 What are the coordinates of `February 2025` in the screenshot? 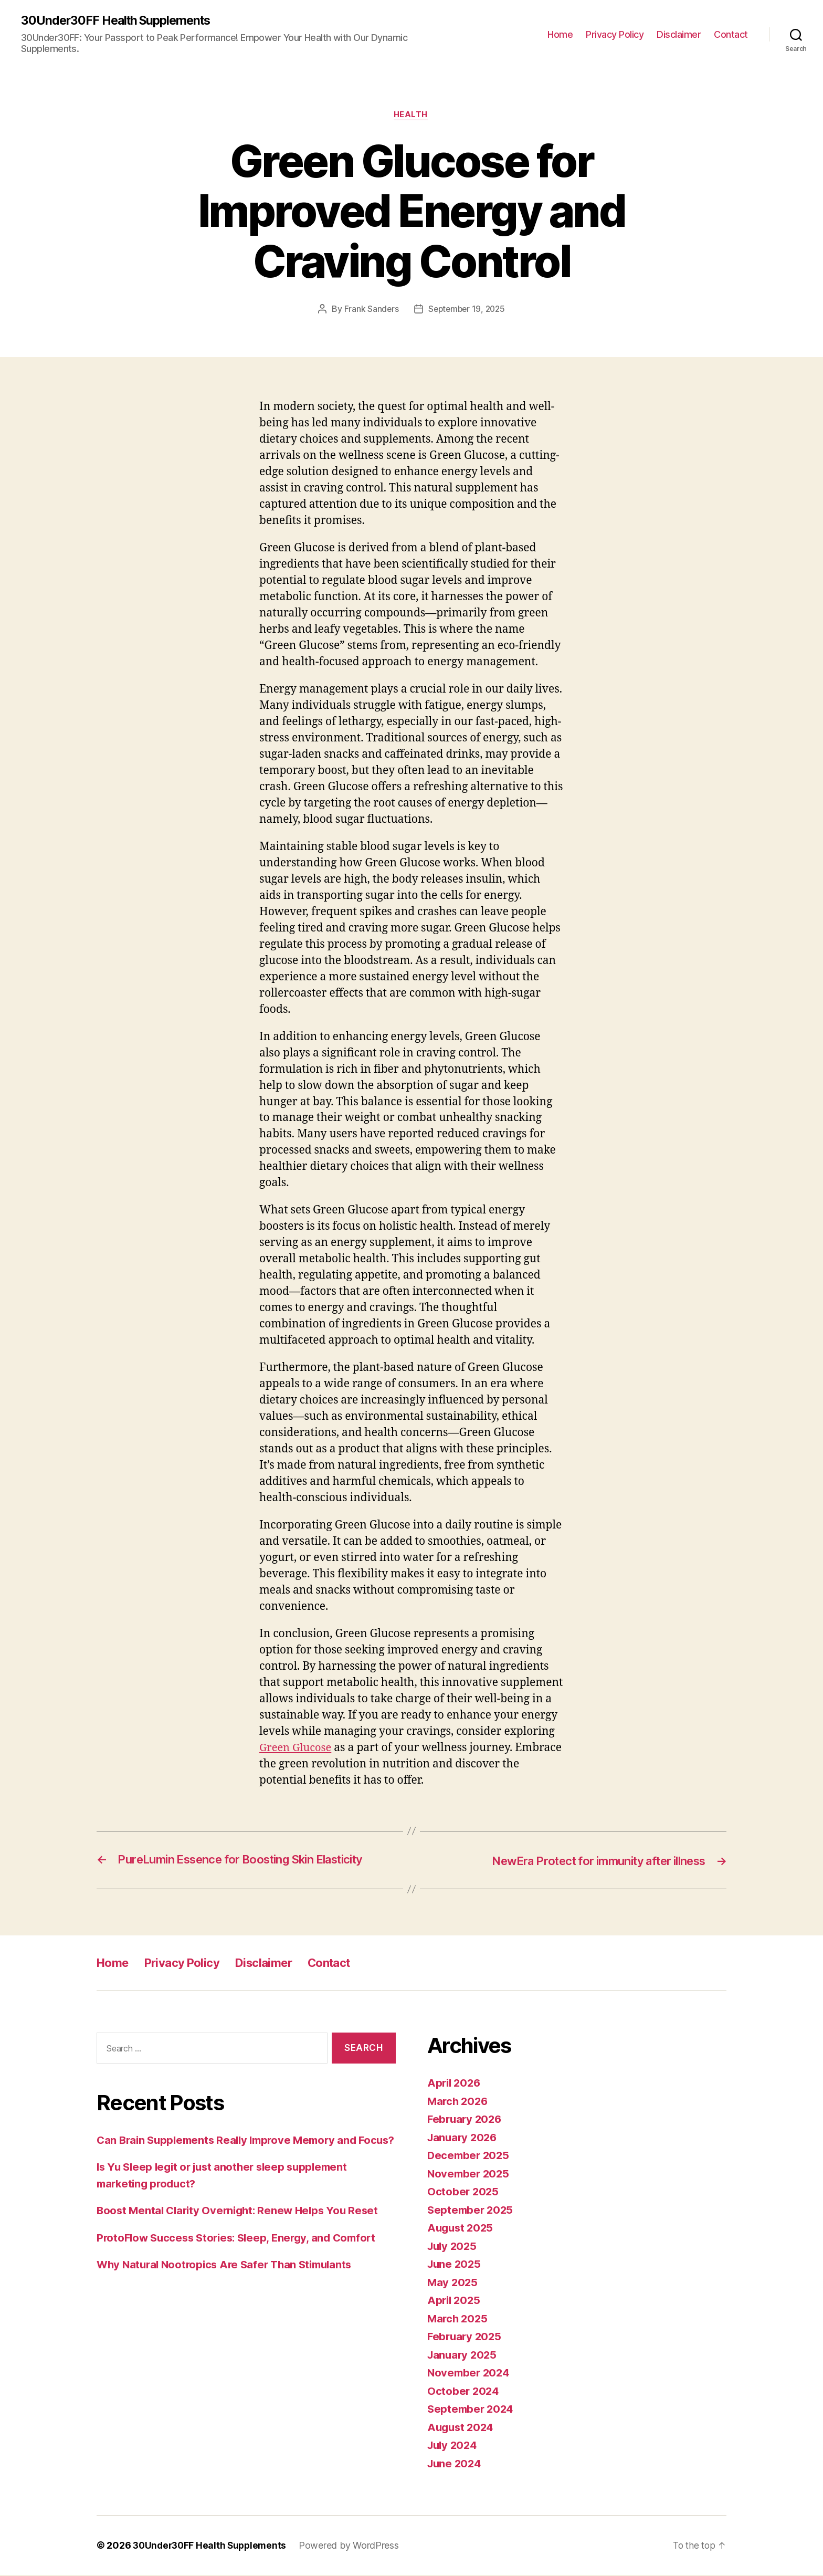 It's located at (465, 2337).